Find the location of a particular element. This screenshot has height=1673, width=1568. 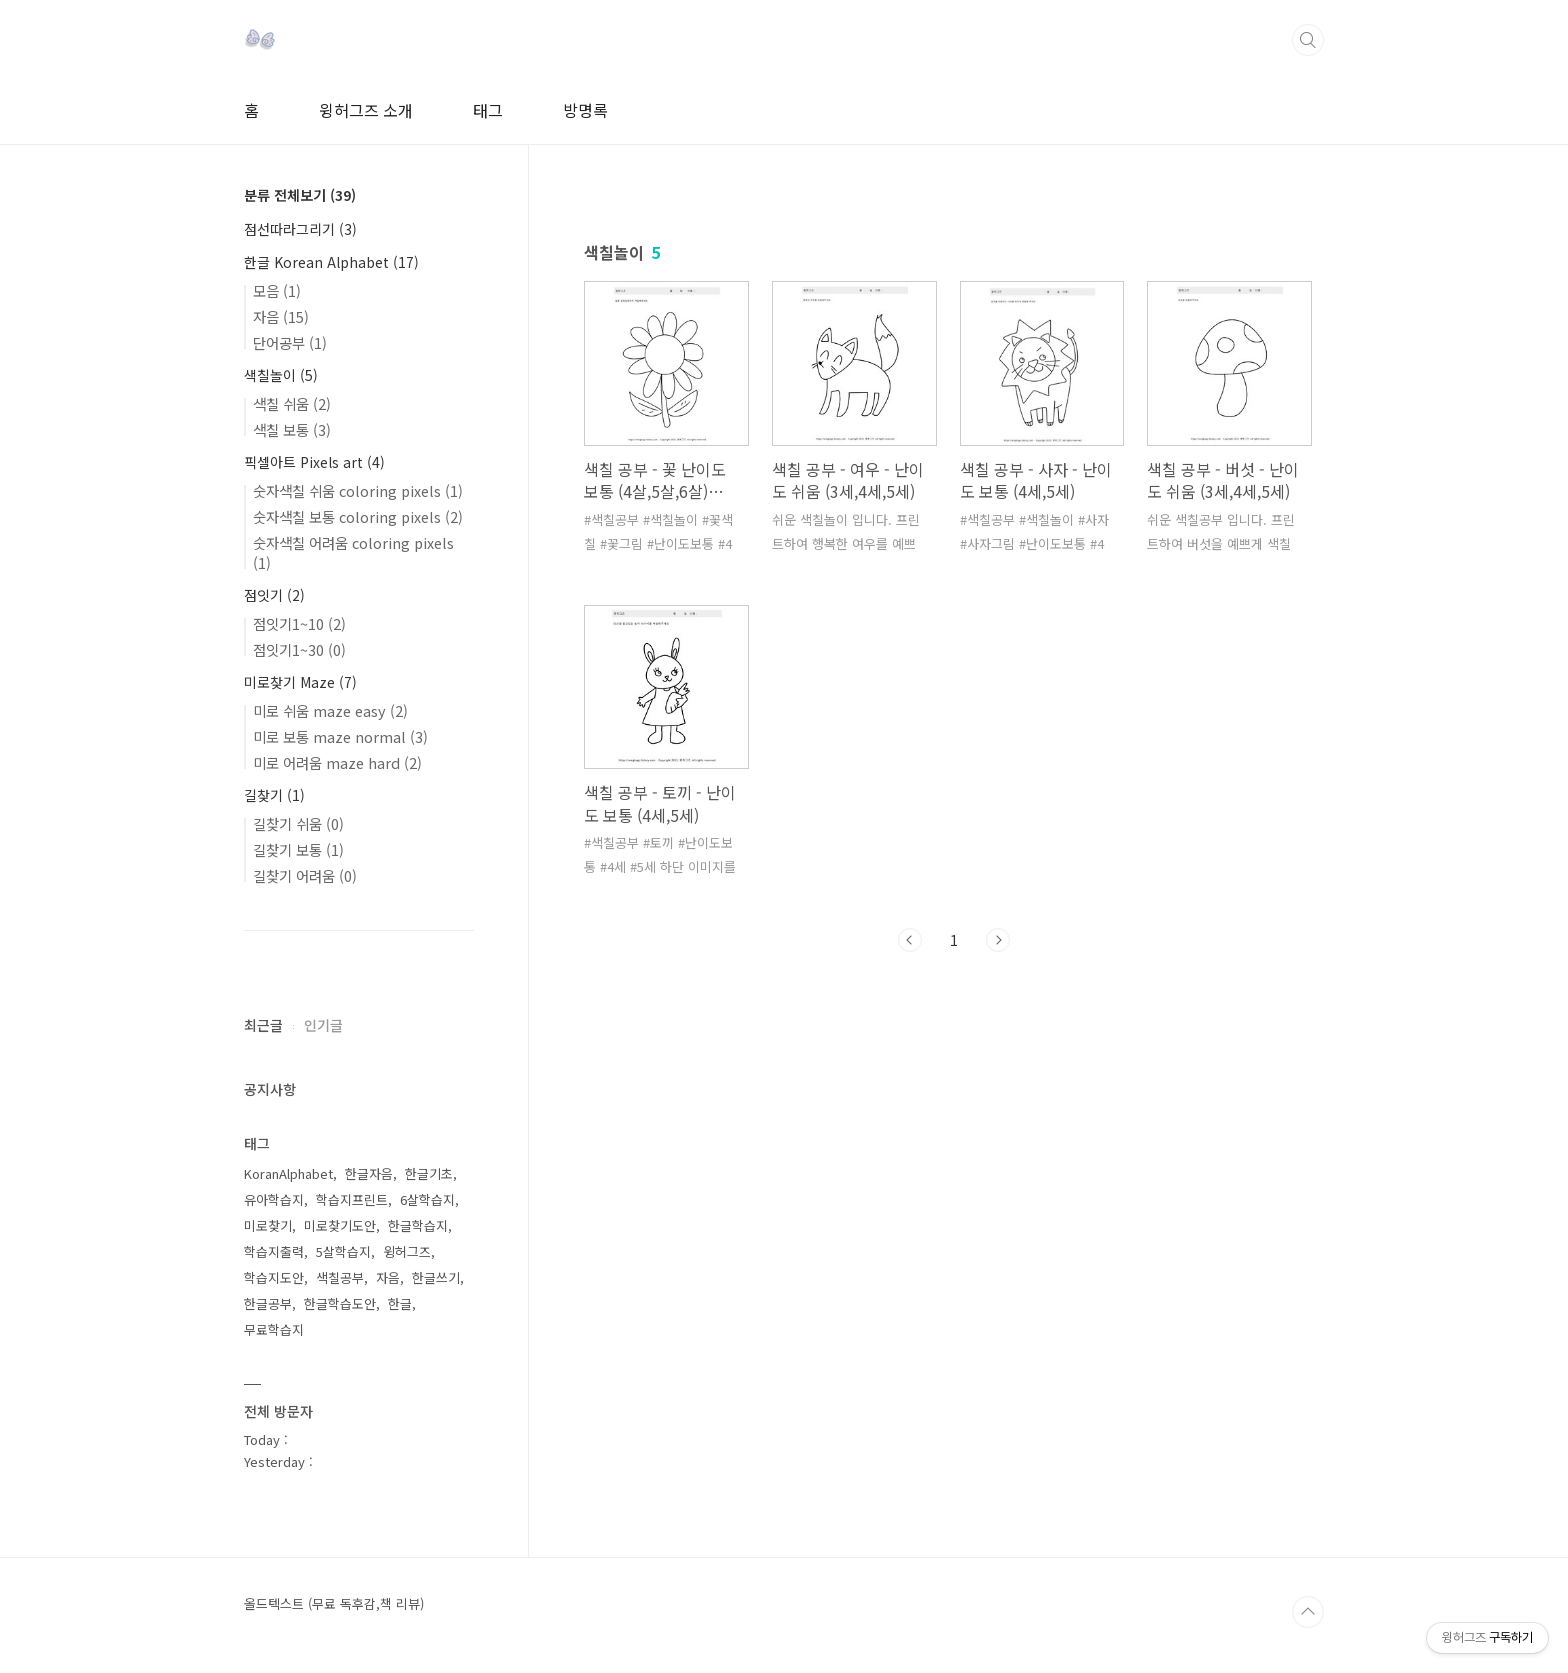

미로 보통 maze normal is located at coordinates (340, 736).